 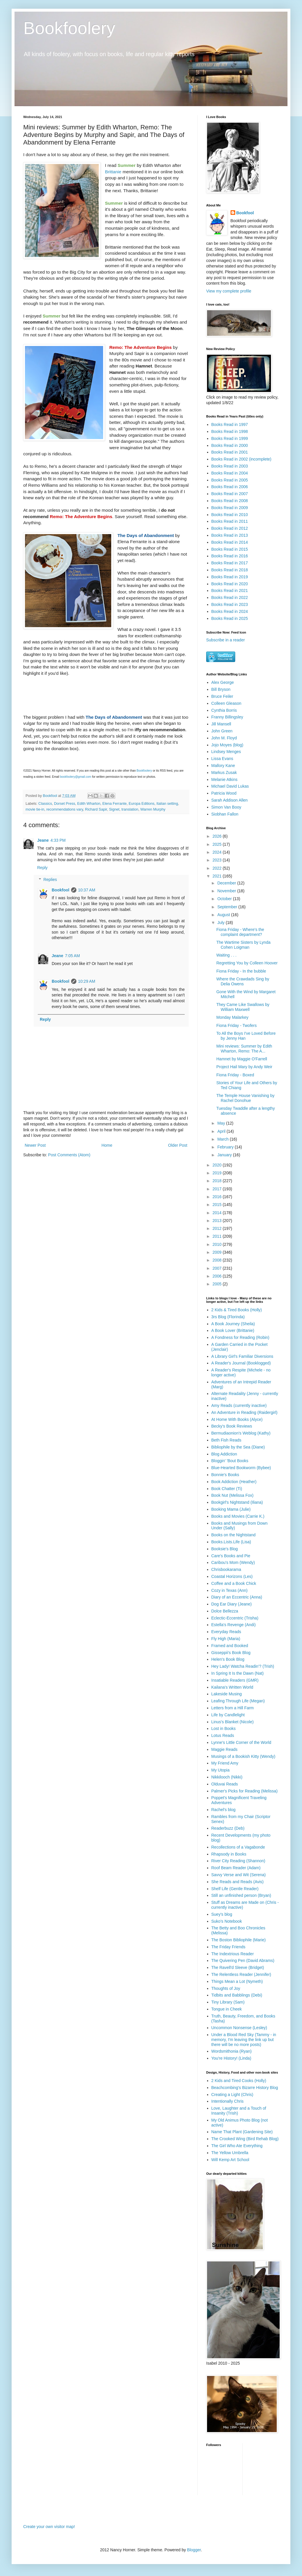 I want to click on A Library Girl's Familiar Diversions, so click(x=242, y=1356).